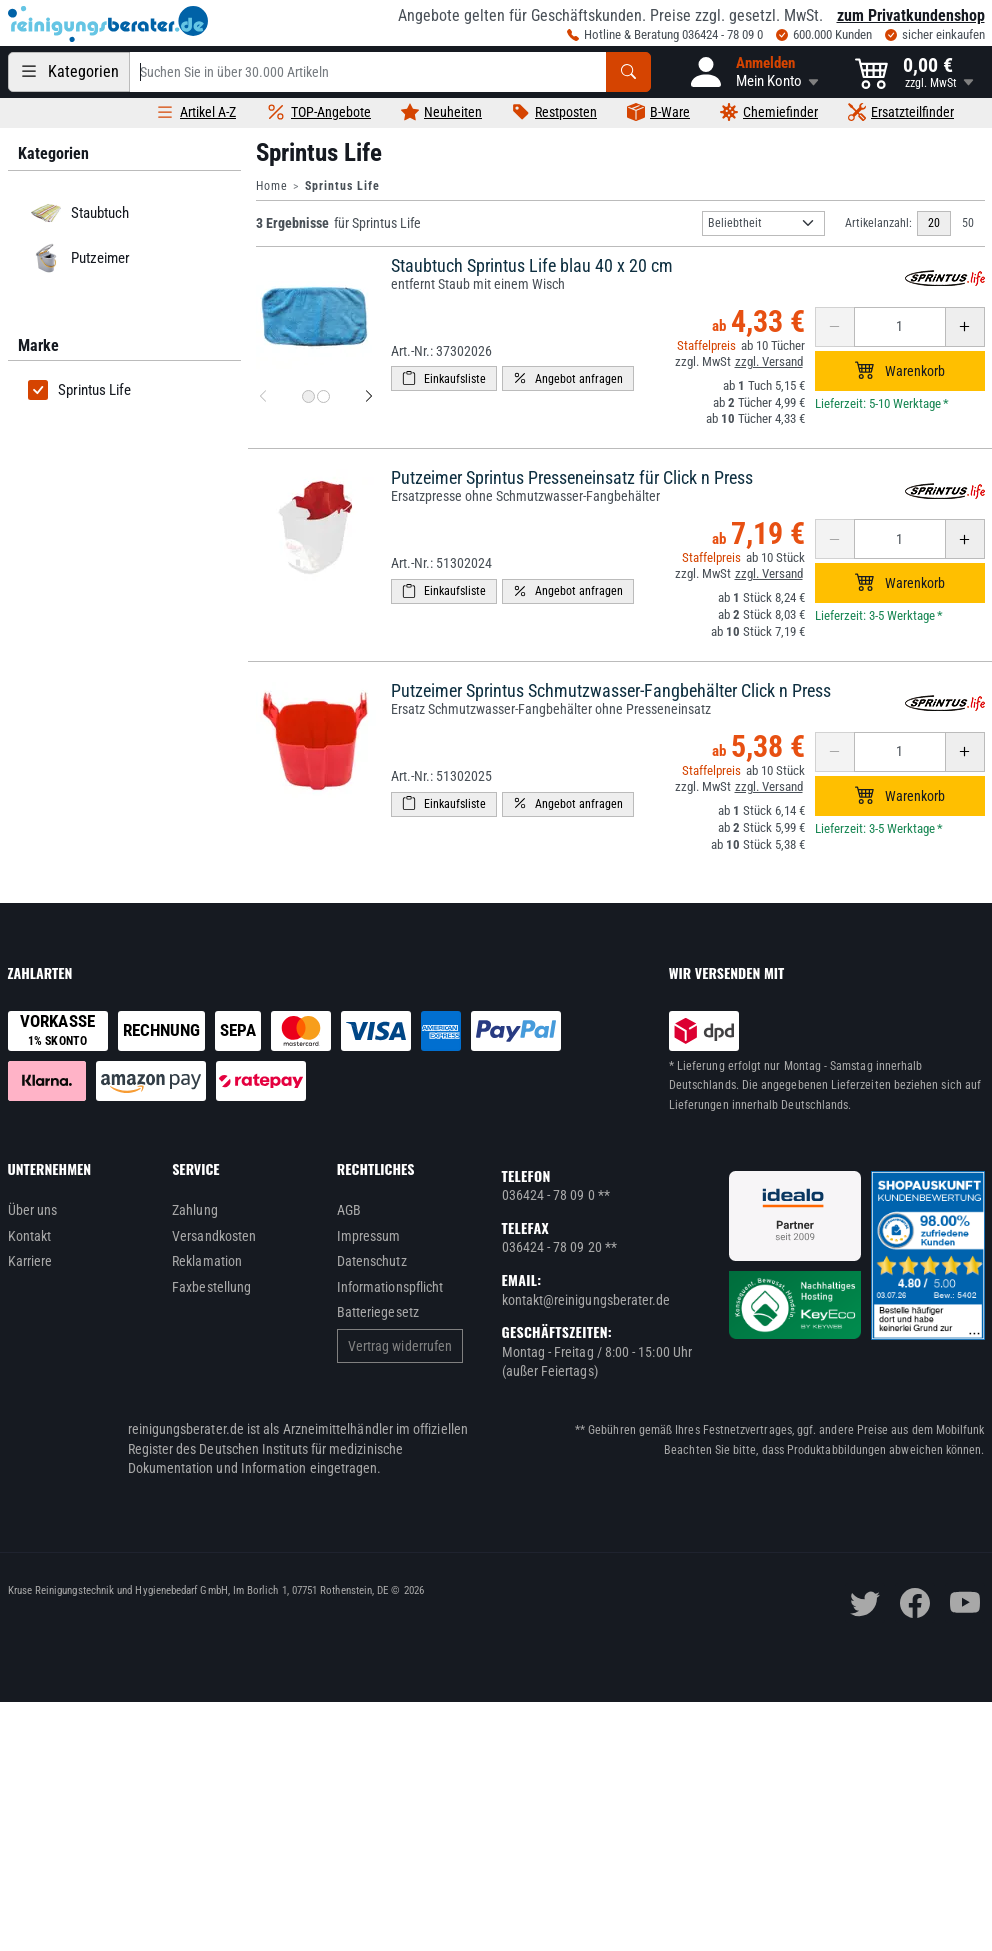 The height and width of the screenshot is (1951, 992). I want to click on Datenschutz, so click(372, 1261).